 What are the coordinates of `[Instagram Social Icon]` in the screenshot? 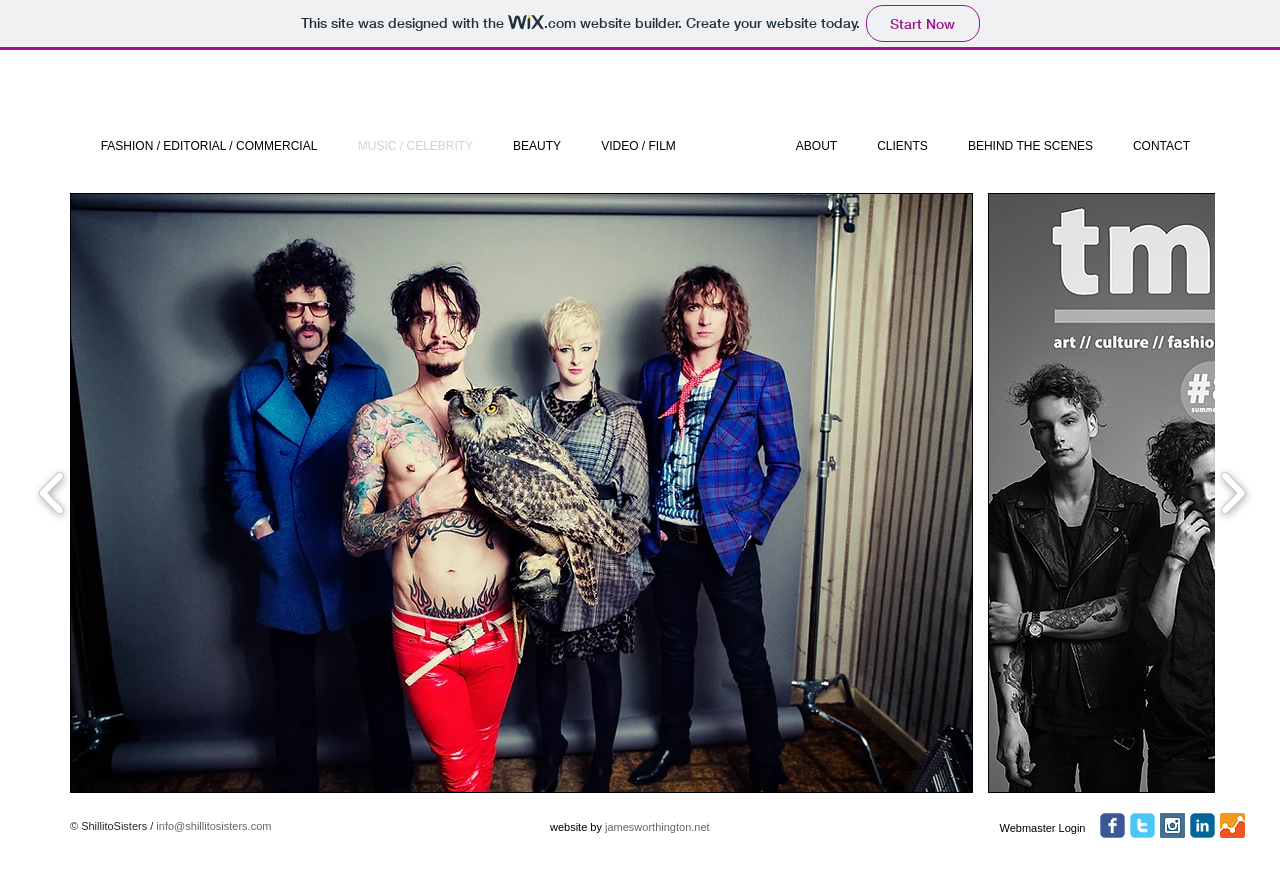 It's located at (1172, 825).